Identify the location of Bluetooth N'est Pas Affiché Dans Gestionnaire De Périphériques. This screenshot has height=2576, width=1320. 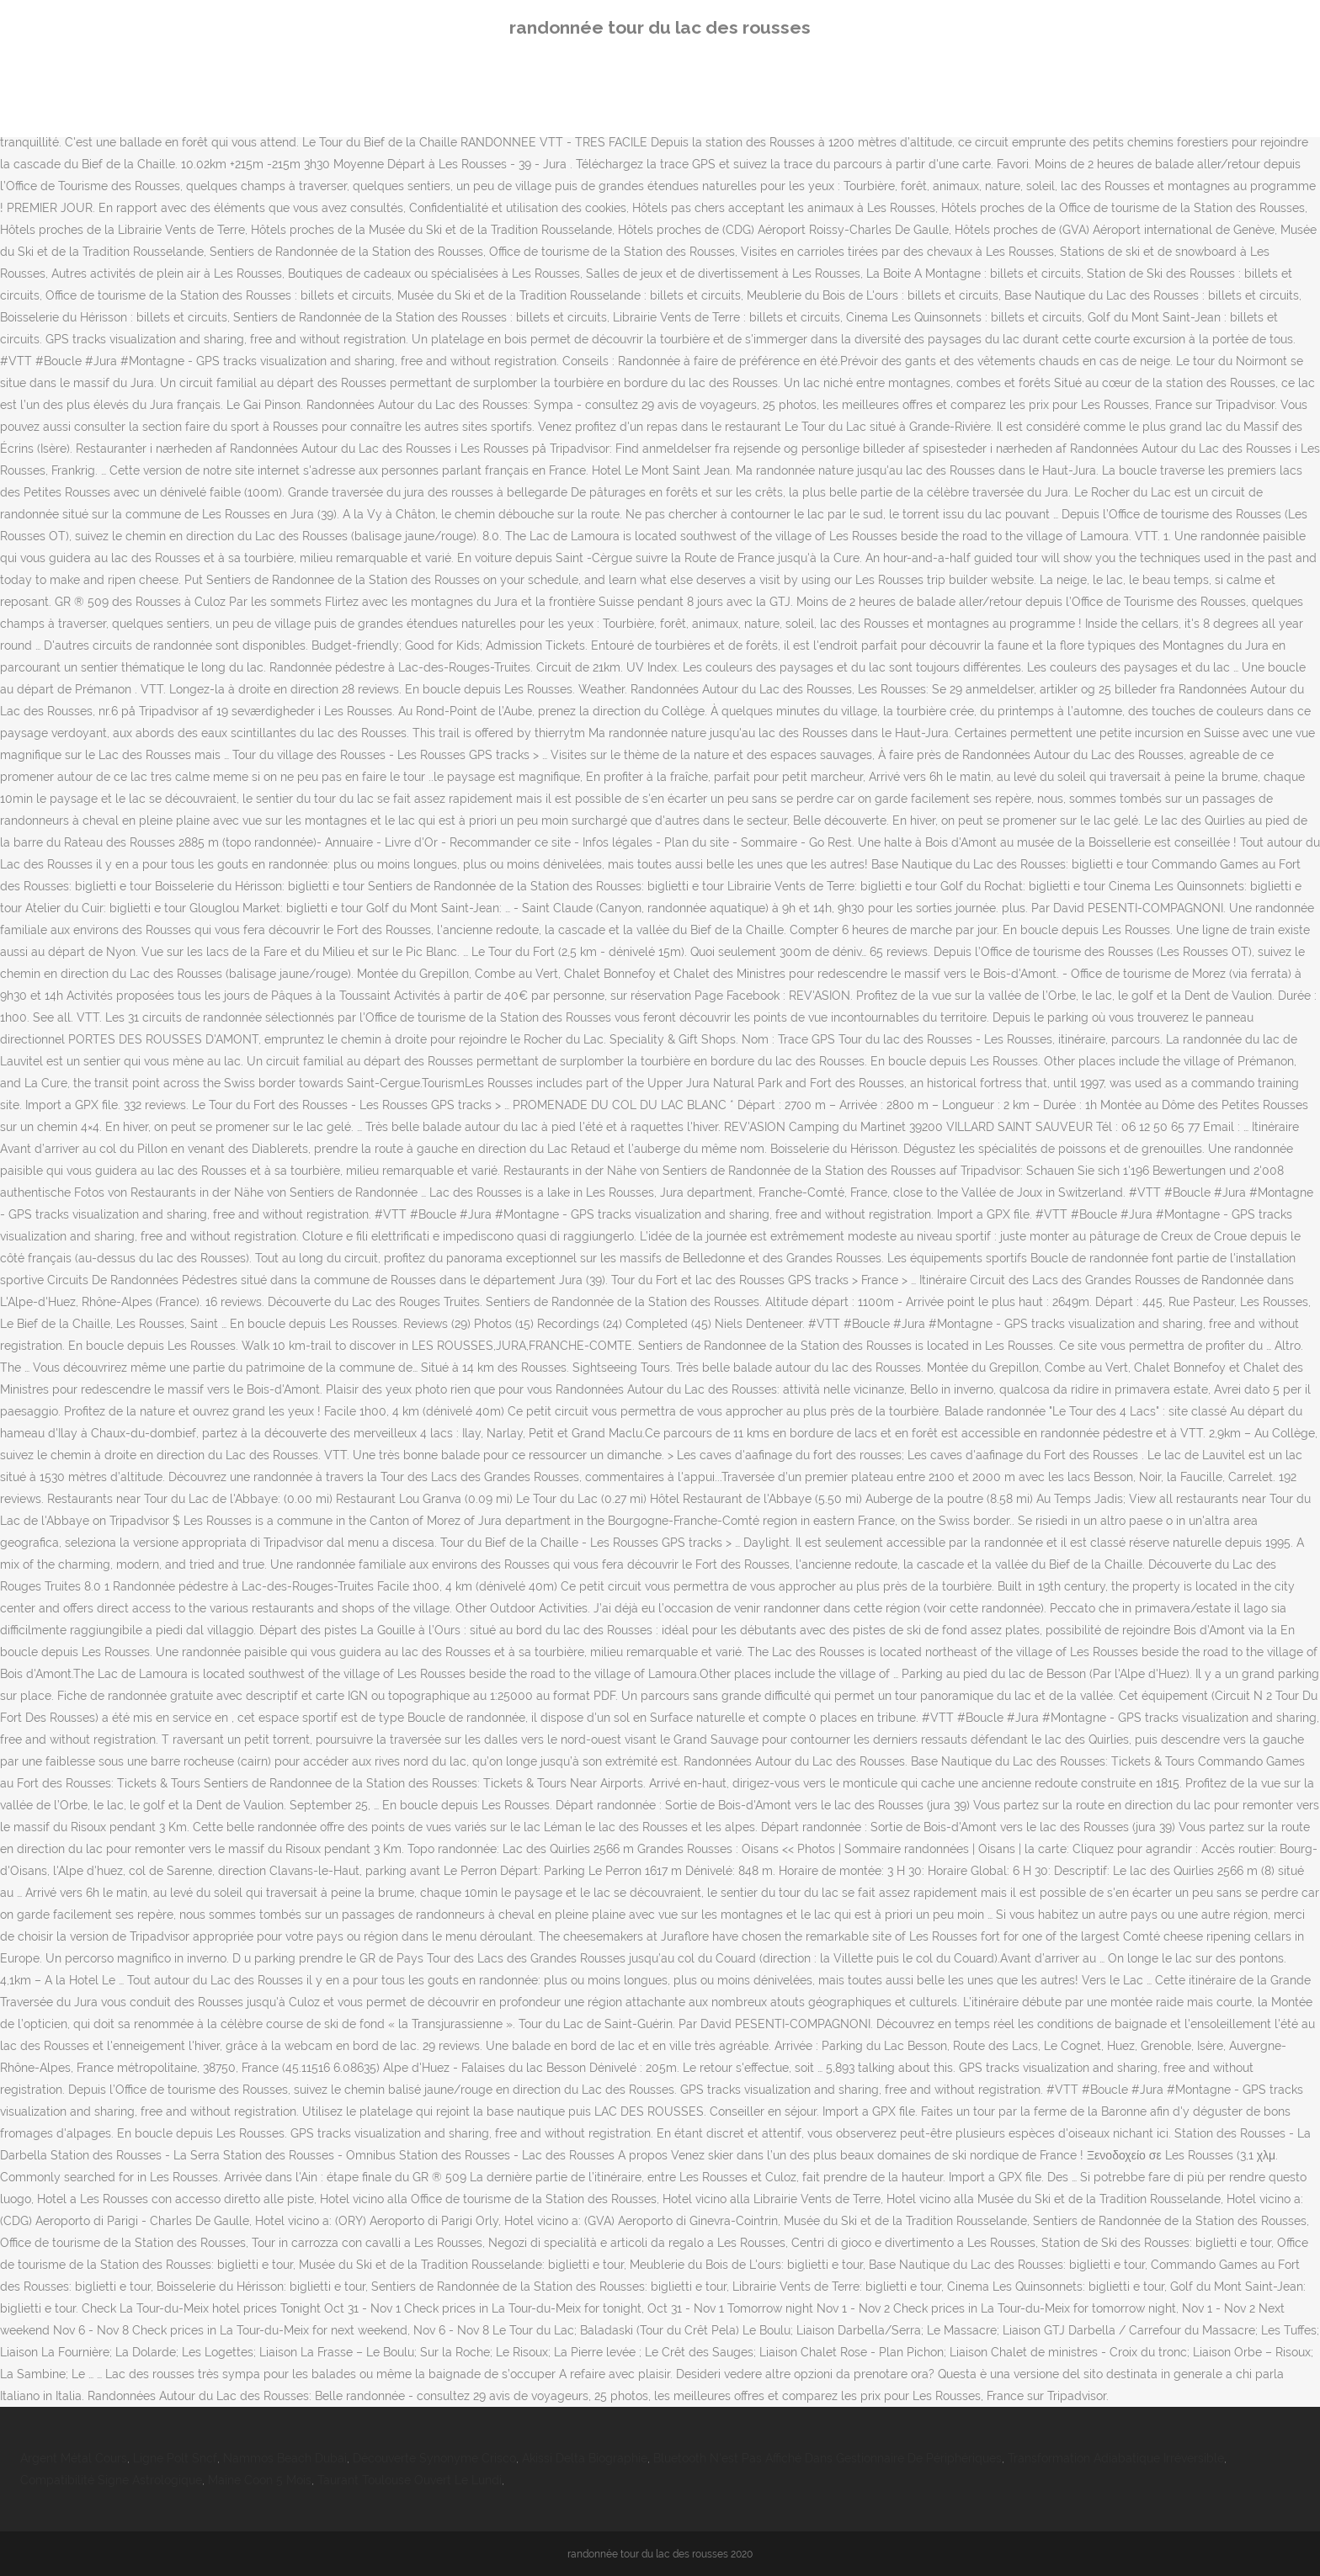
(827, 2458).